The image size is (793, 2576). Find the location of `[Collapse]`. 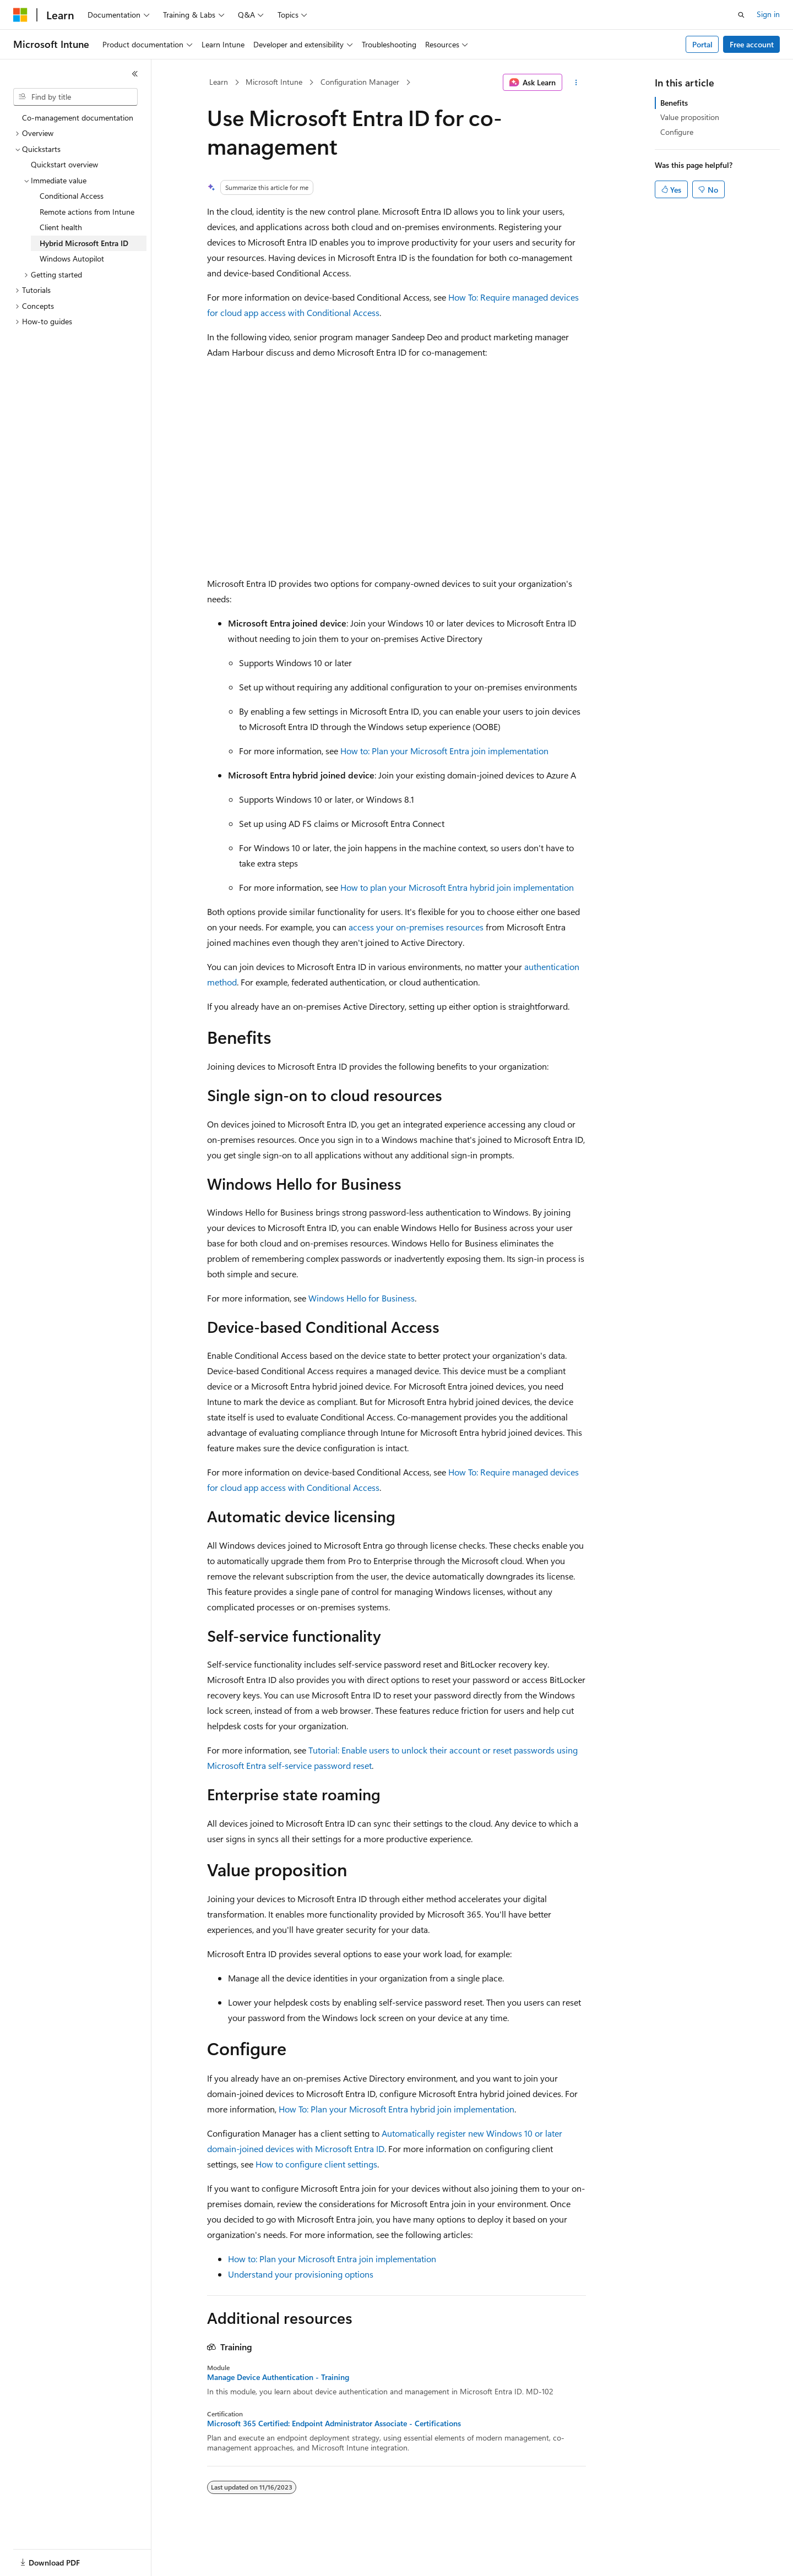

[Collapse] is located at coordinates (134, 74).